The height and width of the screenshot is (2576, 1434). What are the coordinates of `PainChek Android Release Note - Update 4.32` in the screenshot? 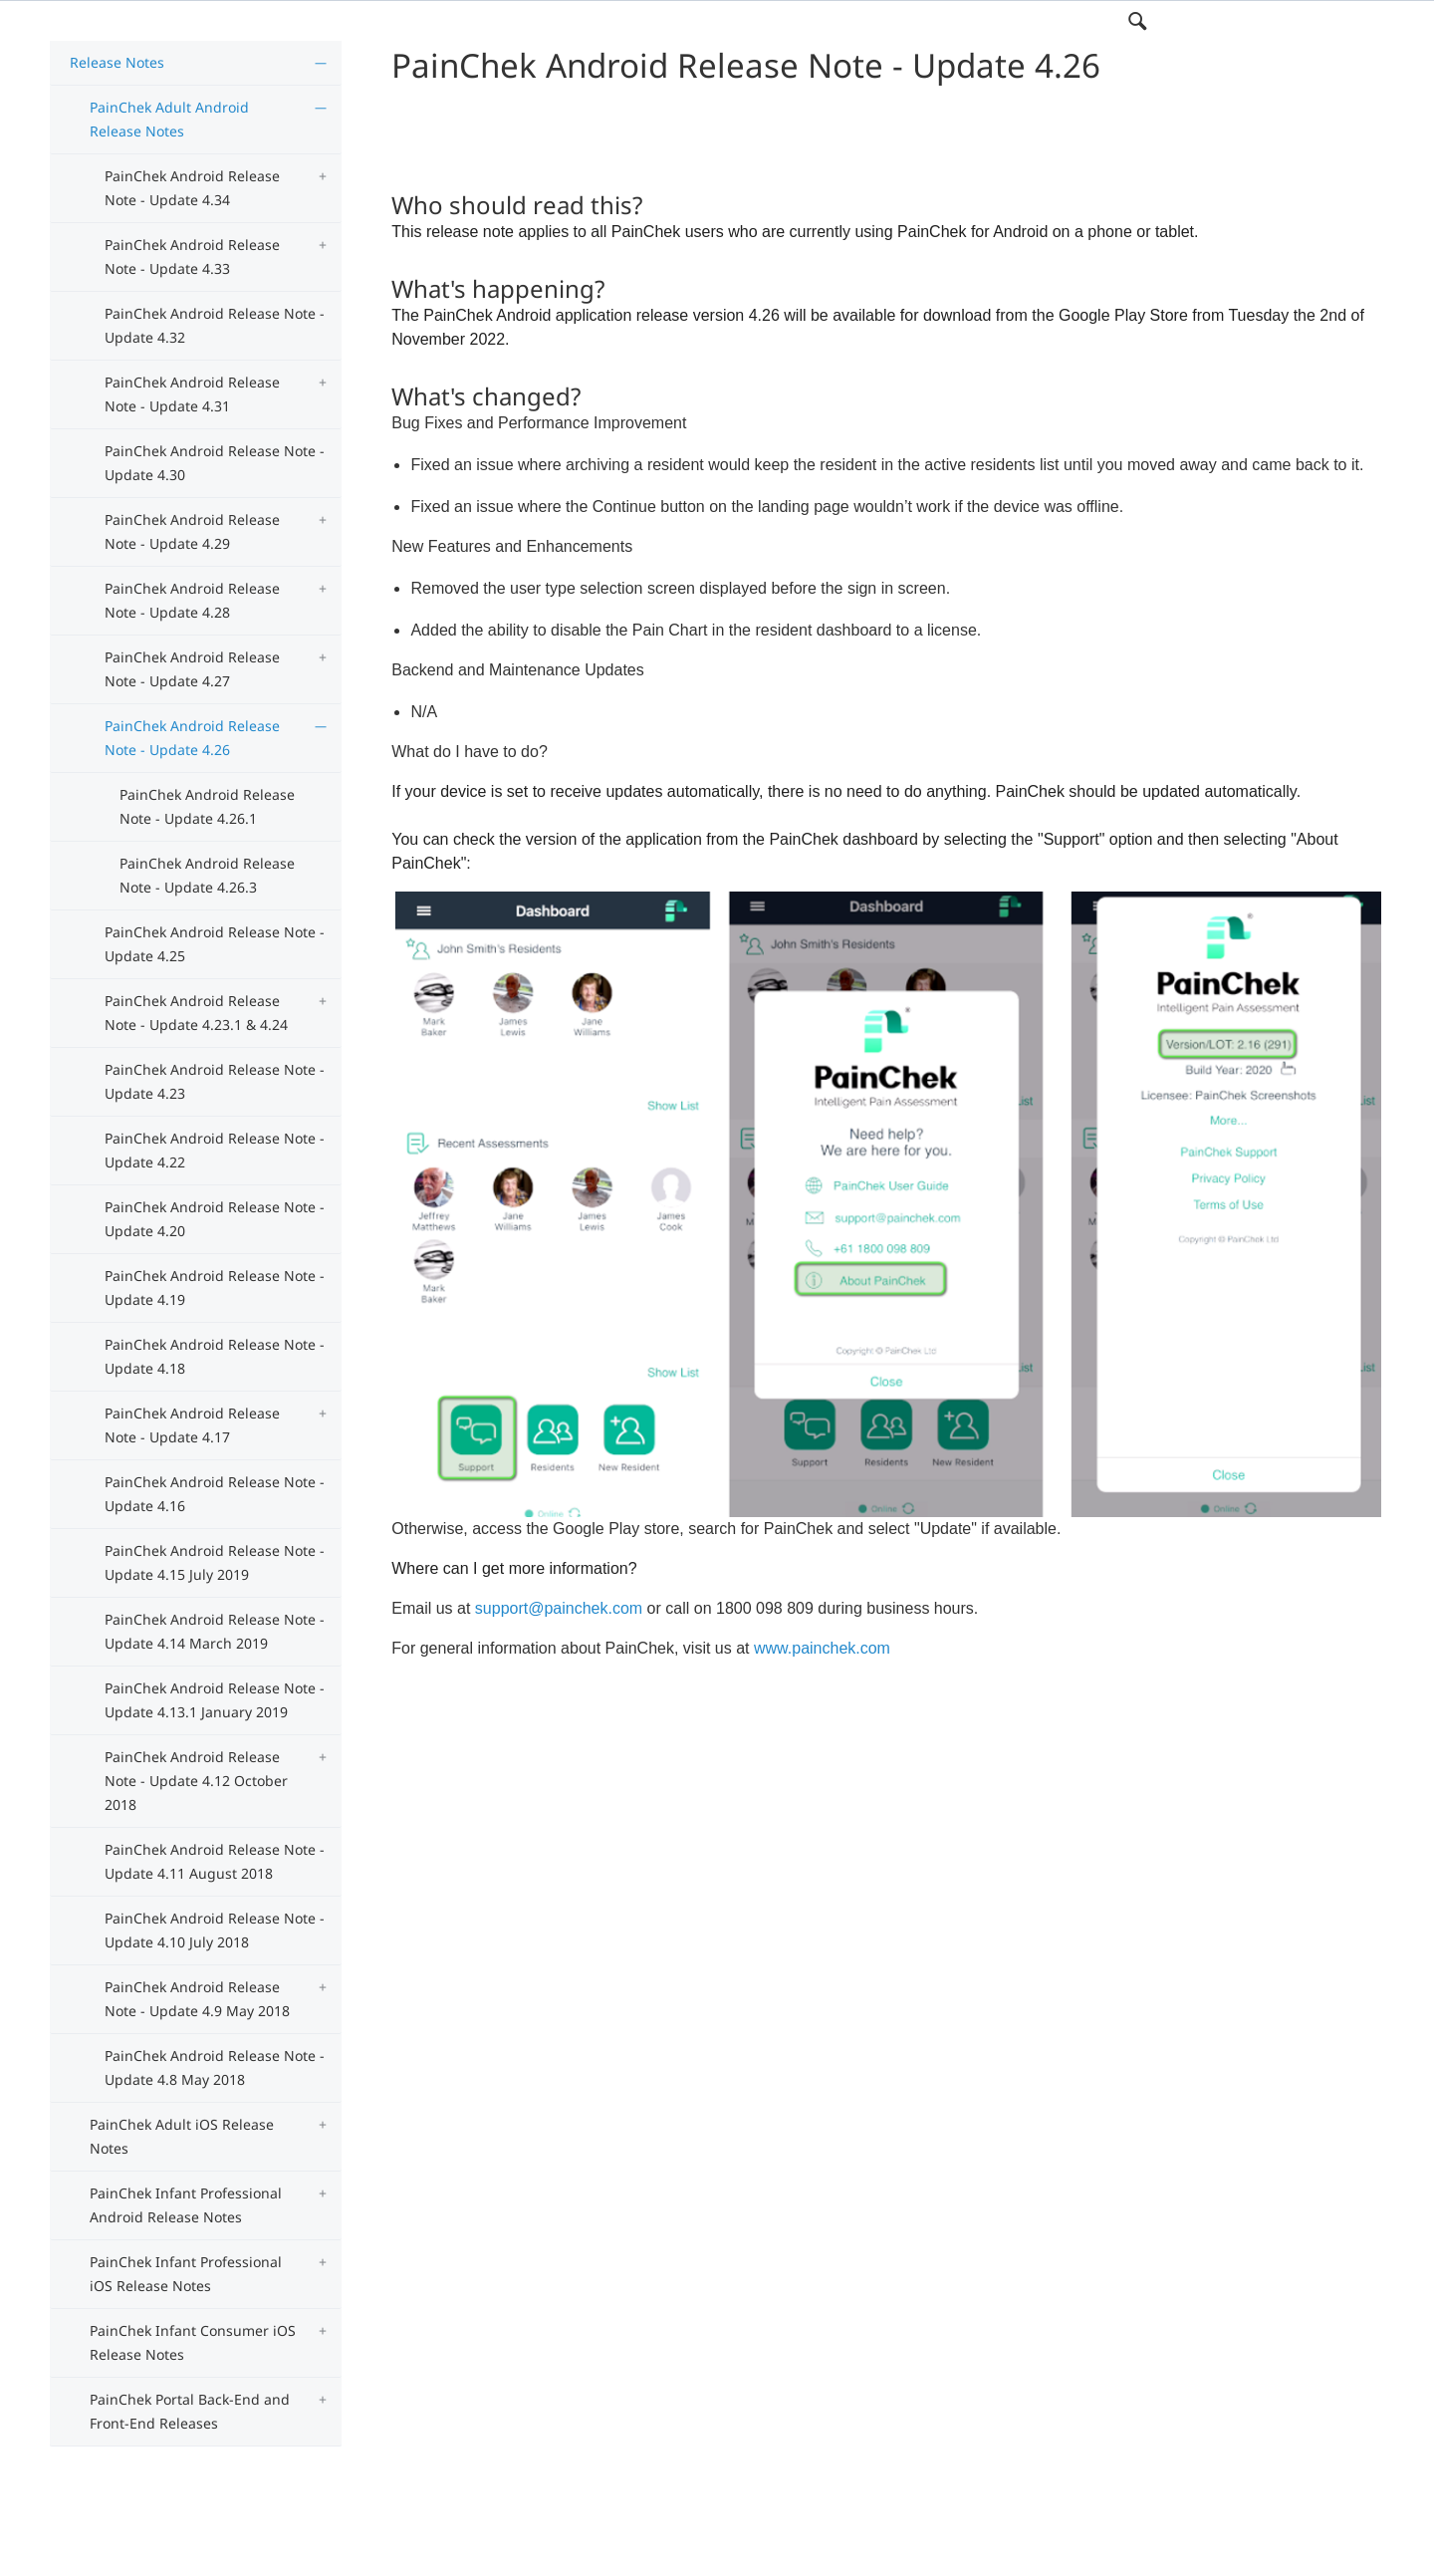 It's located at (215, 325).